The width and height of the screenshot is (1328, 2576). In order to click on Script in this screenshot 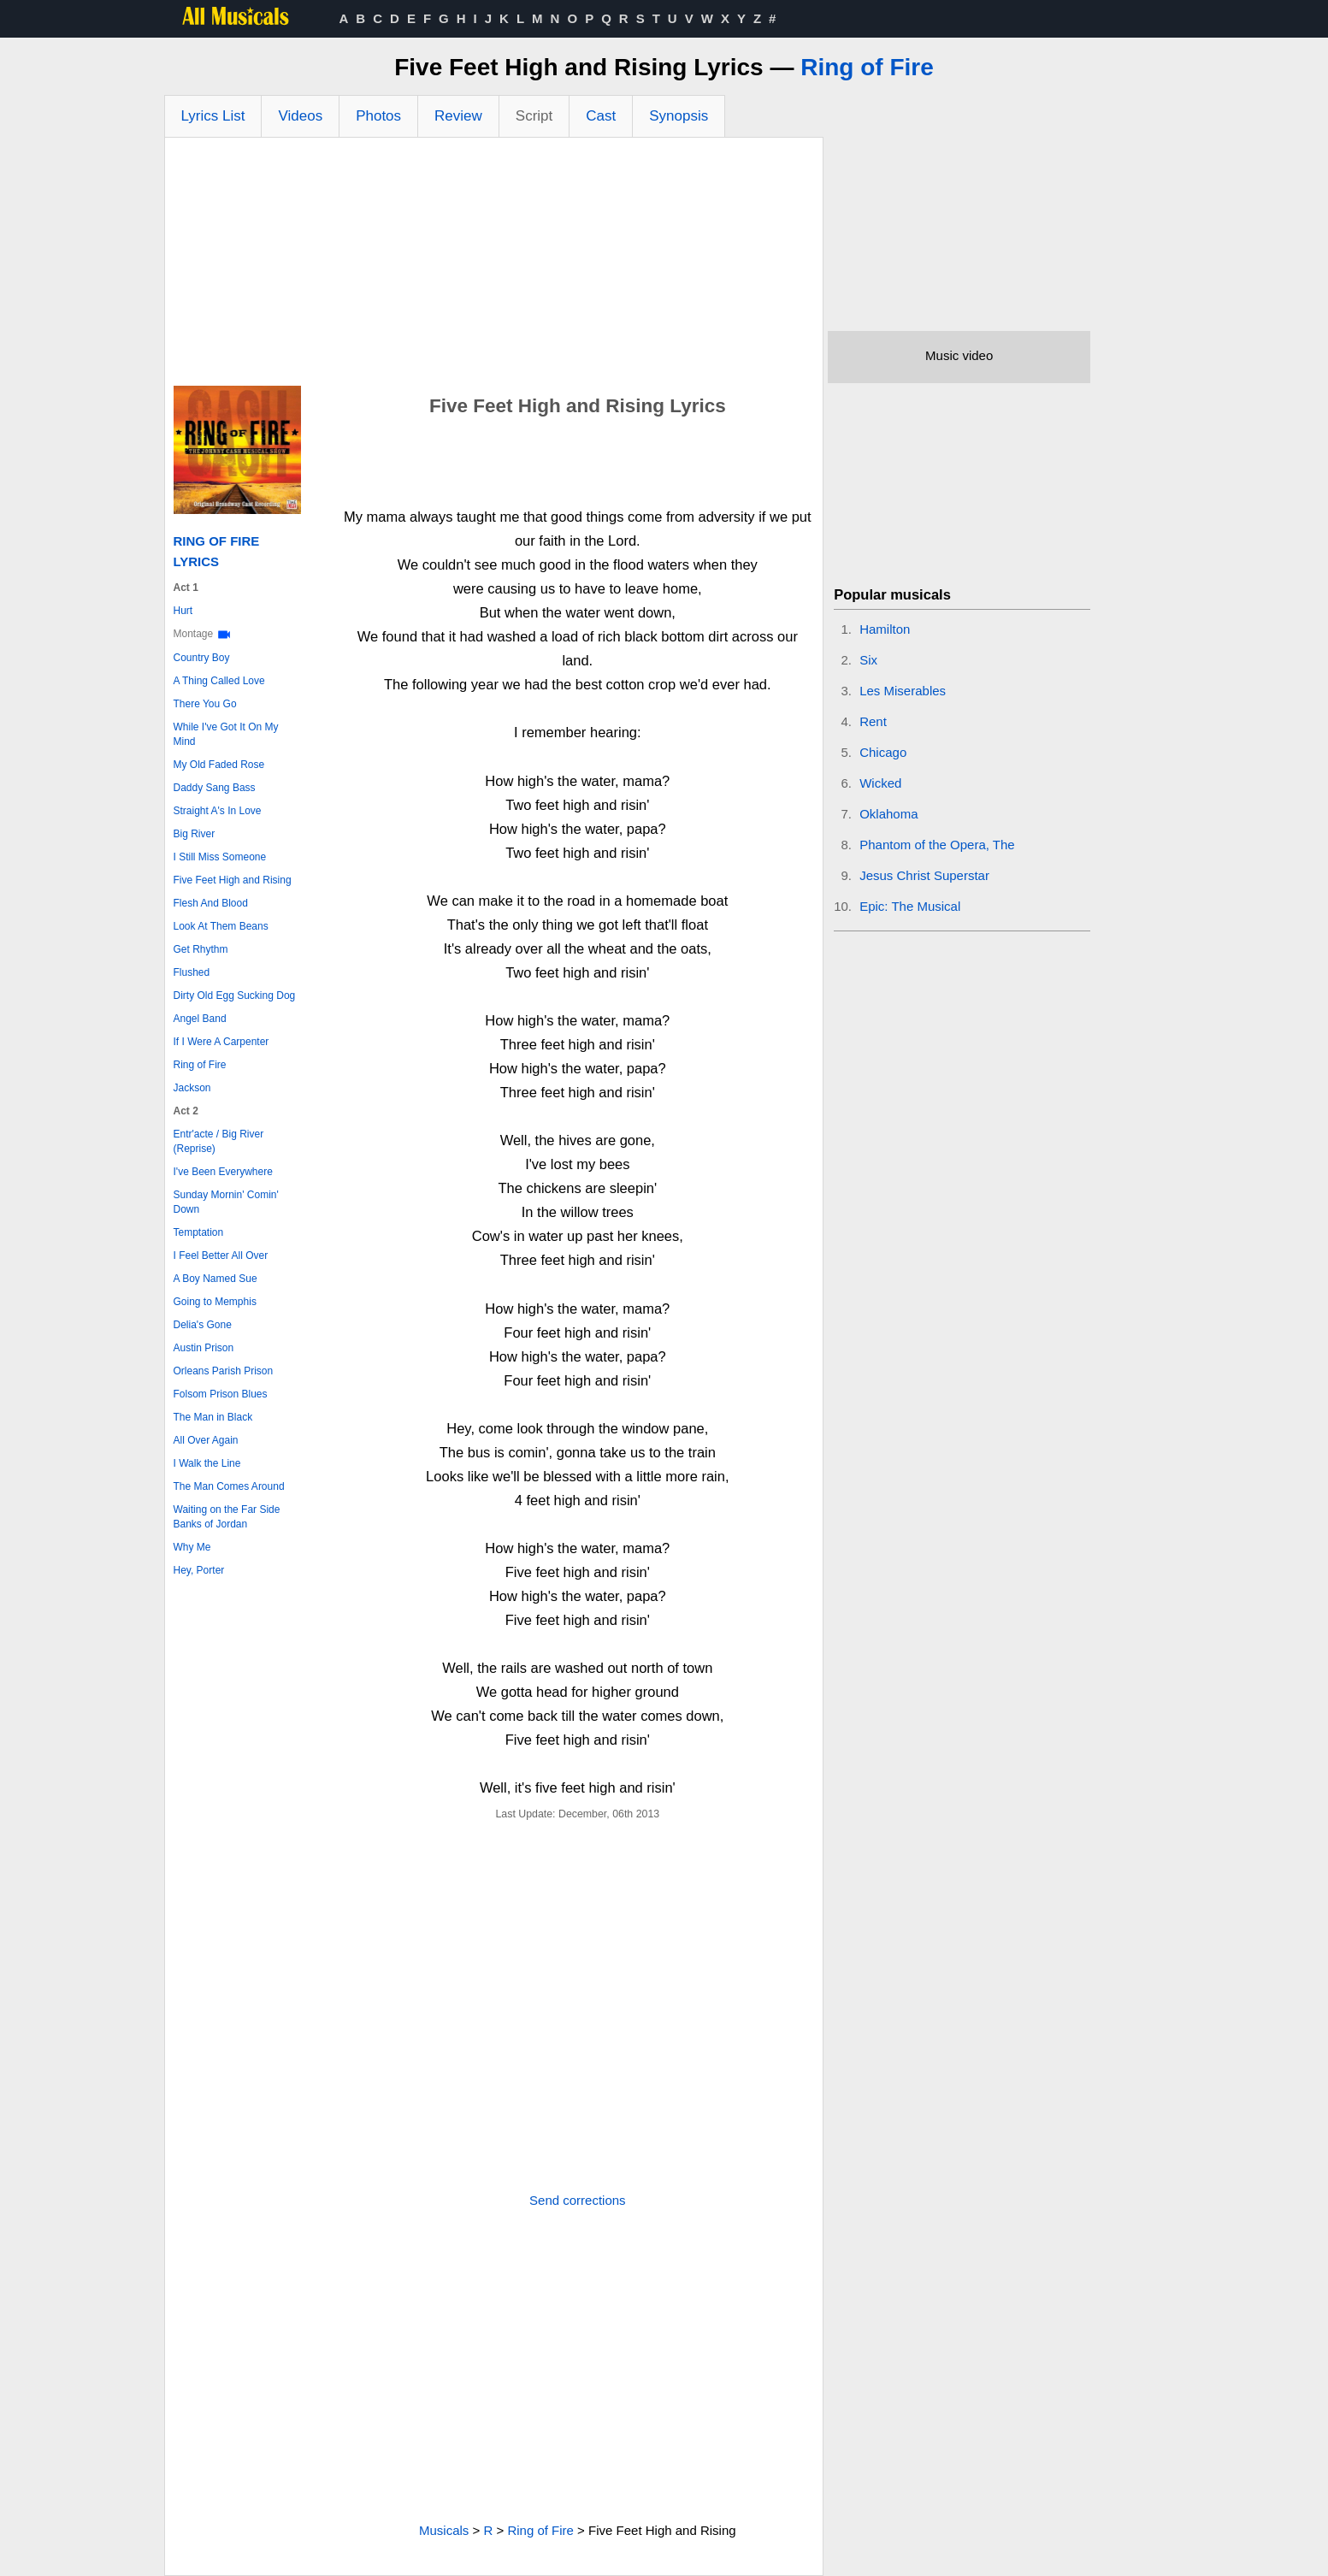, I will do `click(534, 116)`.